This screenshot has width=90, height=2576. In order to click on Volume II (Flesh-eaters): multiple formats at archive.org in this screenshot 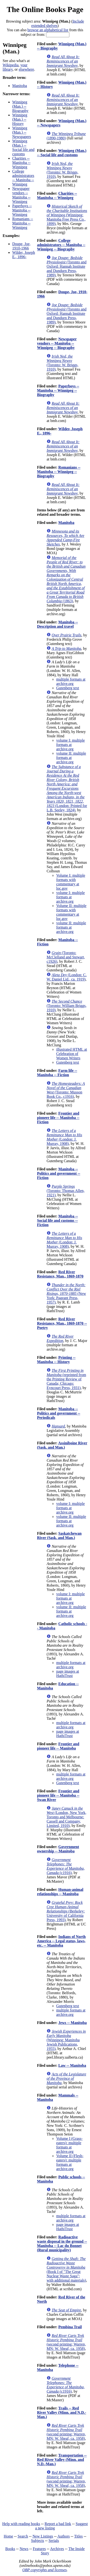, I will do `click(69, 2162)`.